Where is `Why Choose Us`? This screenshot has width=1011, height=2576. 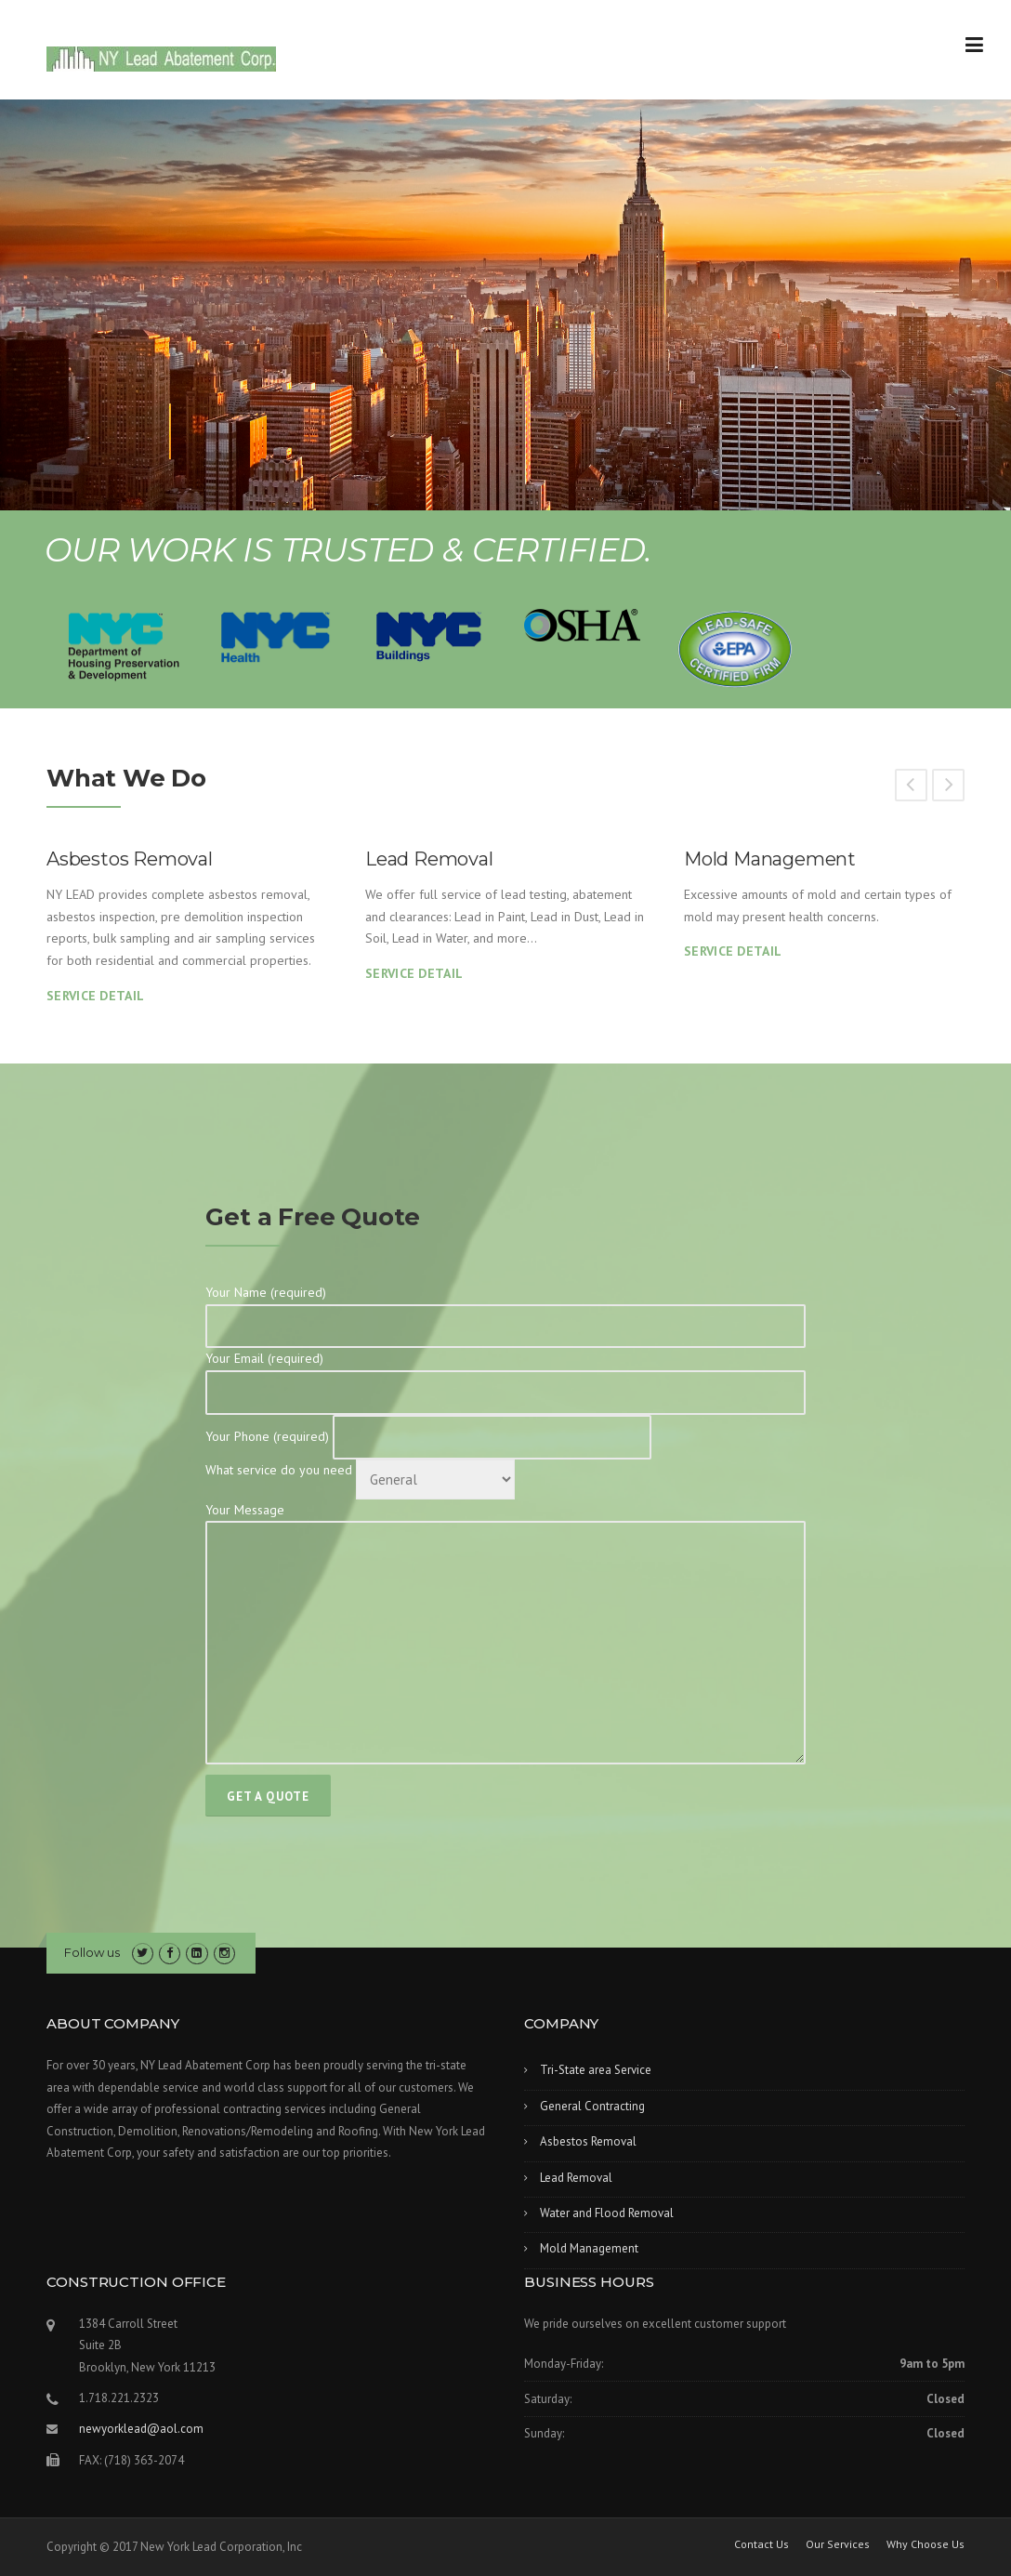
Why Choose Us is located at coordinates (925, 2544).